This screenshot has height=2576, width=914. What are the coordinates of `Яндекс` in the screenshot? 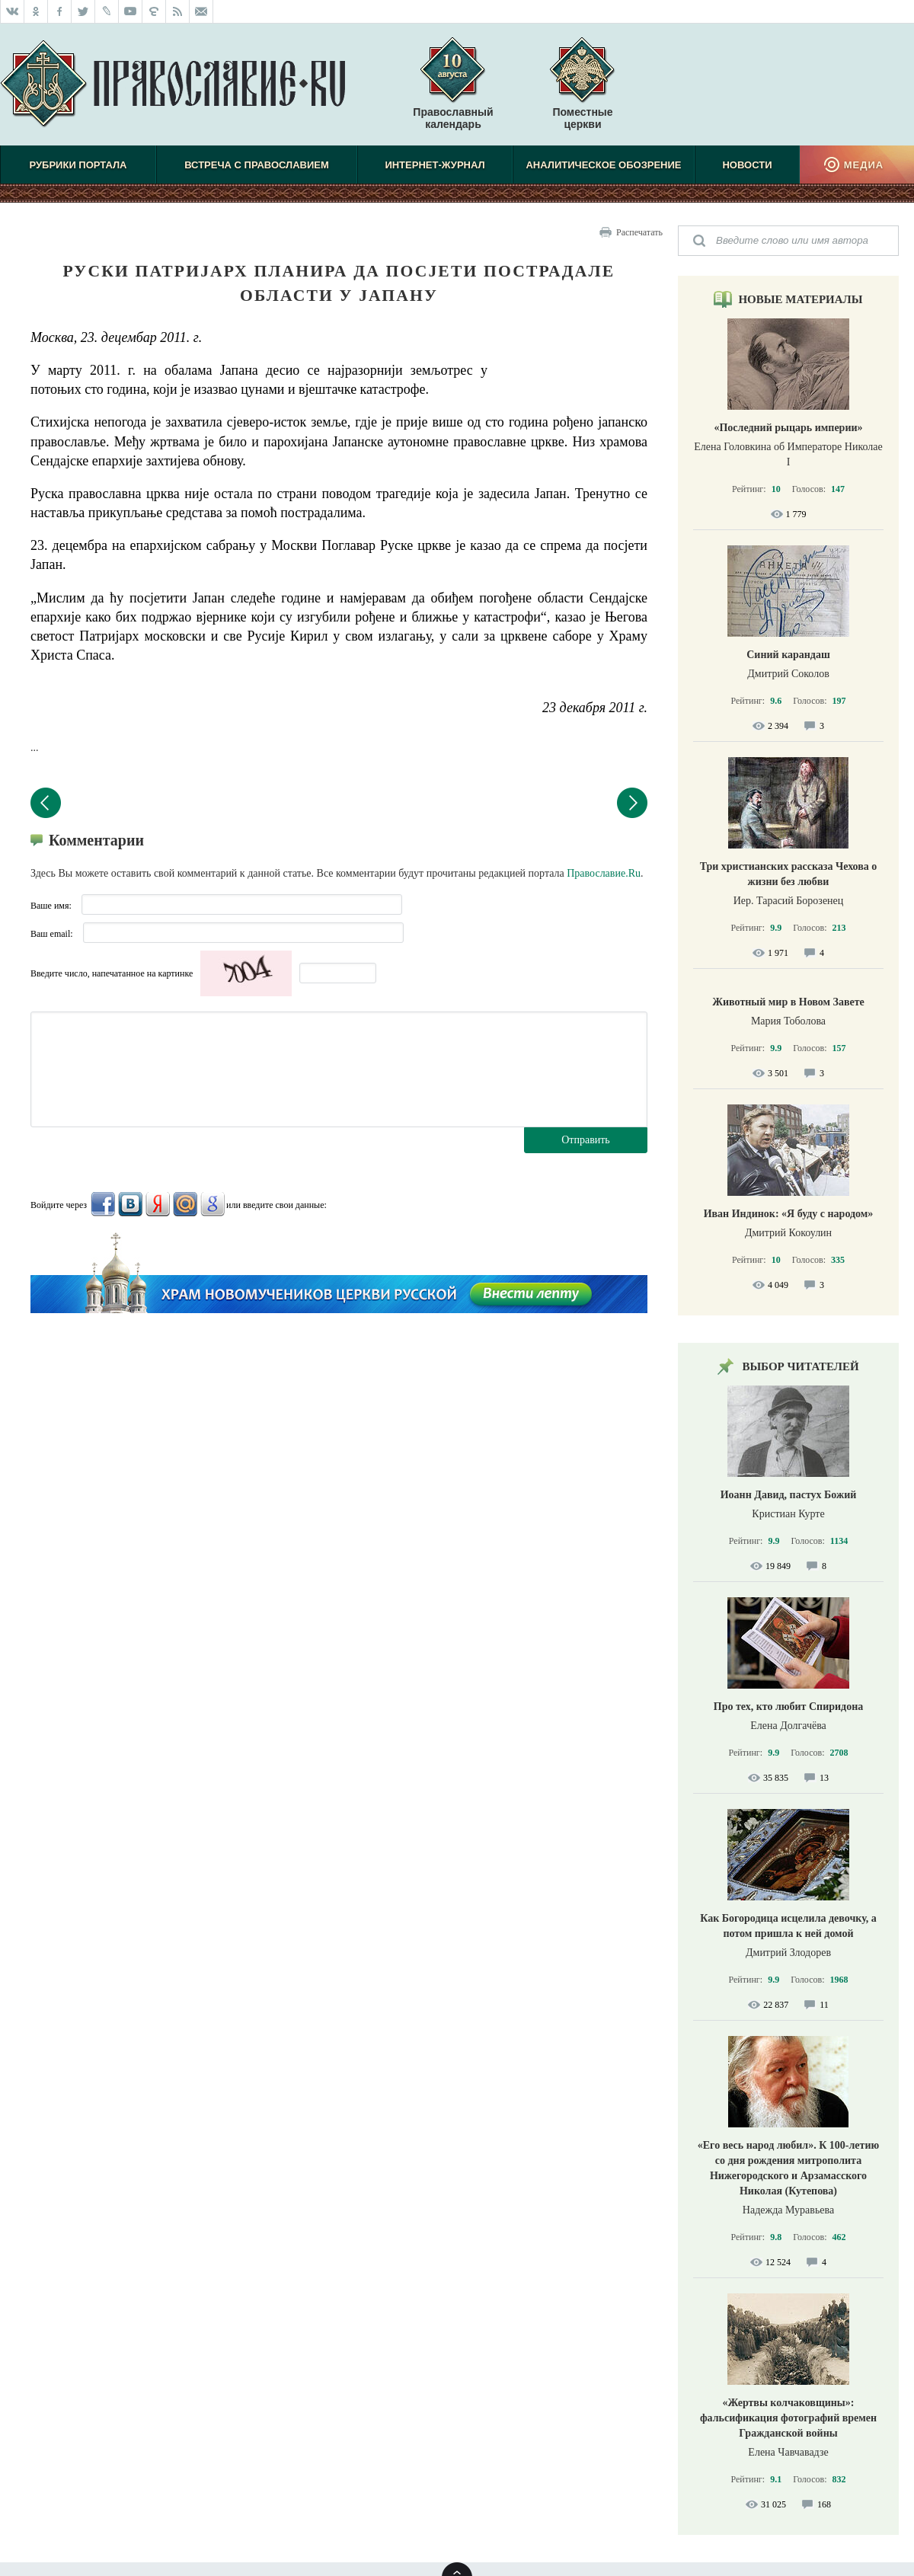 It's located at (157, 1204).